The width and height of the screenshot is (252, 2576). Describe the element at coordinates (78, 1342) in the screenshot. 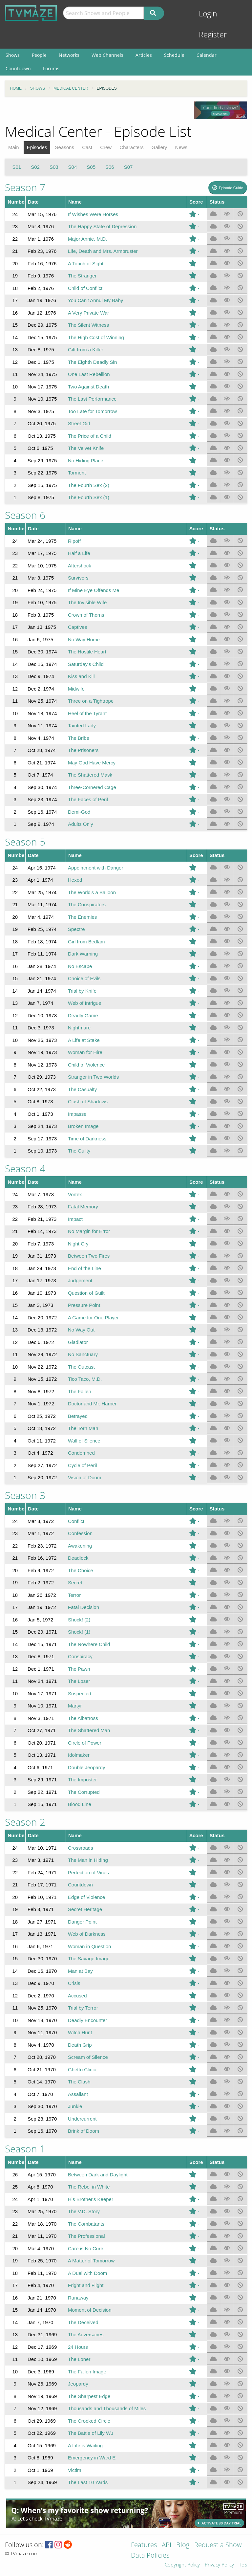

I see `Gladiator` at that location.